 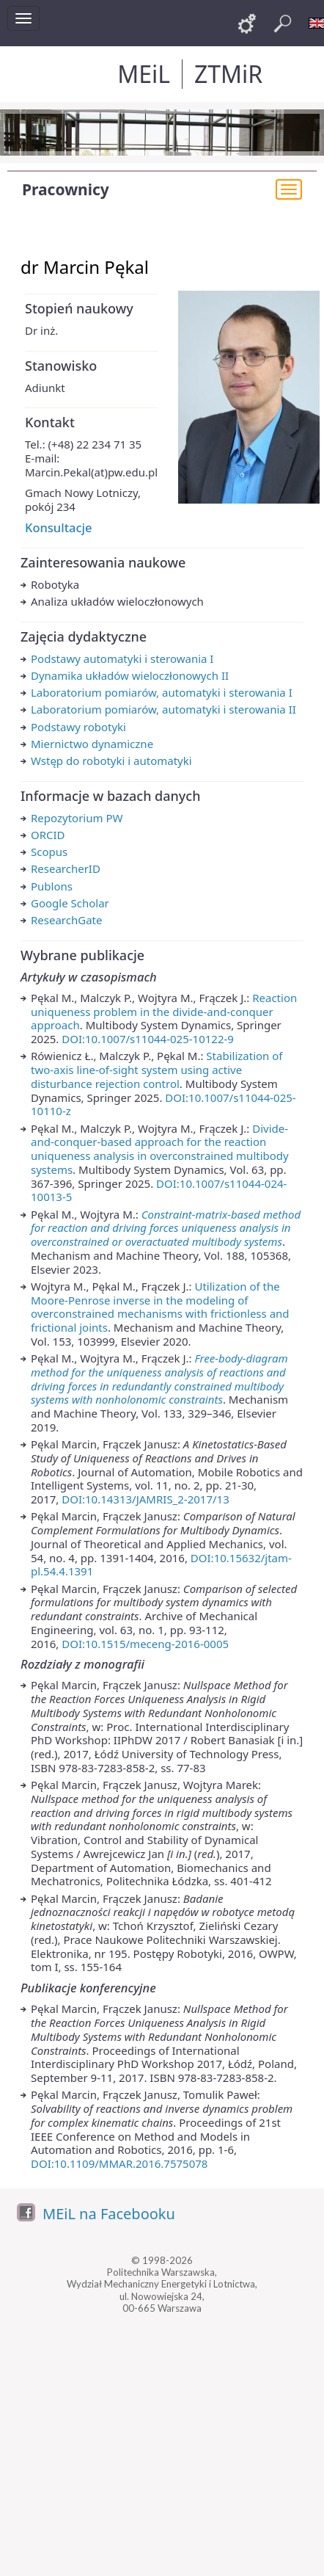 What do you see at coordinates (78, 726) in the screenshot?
I see `Podstawy robotyki` at bounding box center [78, 726].